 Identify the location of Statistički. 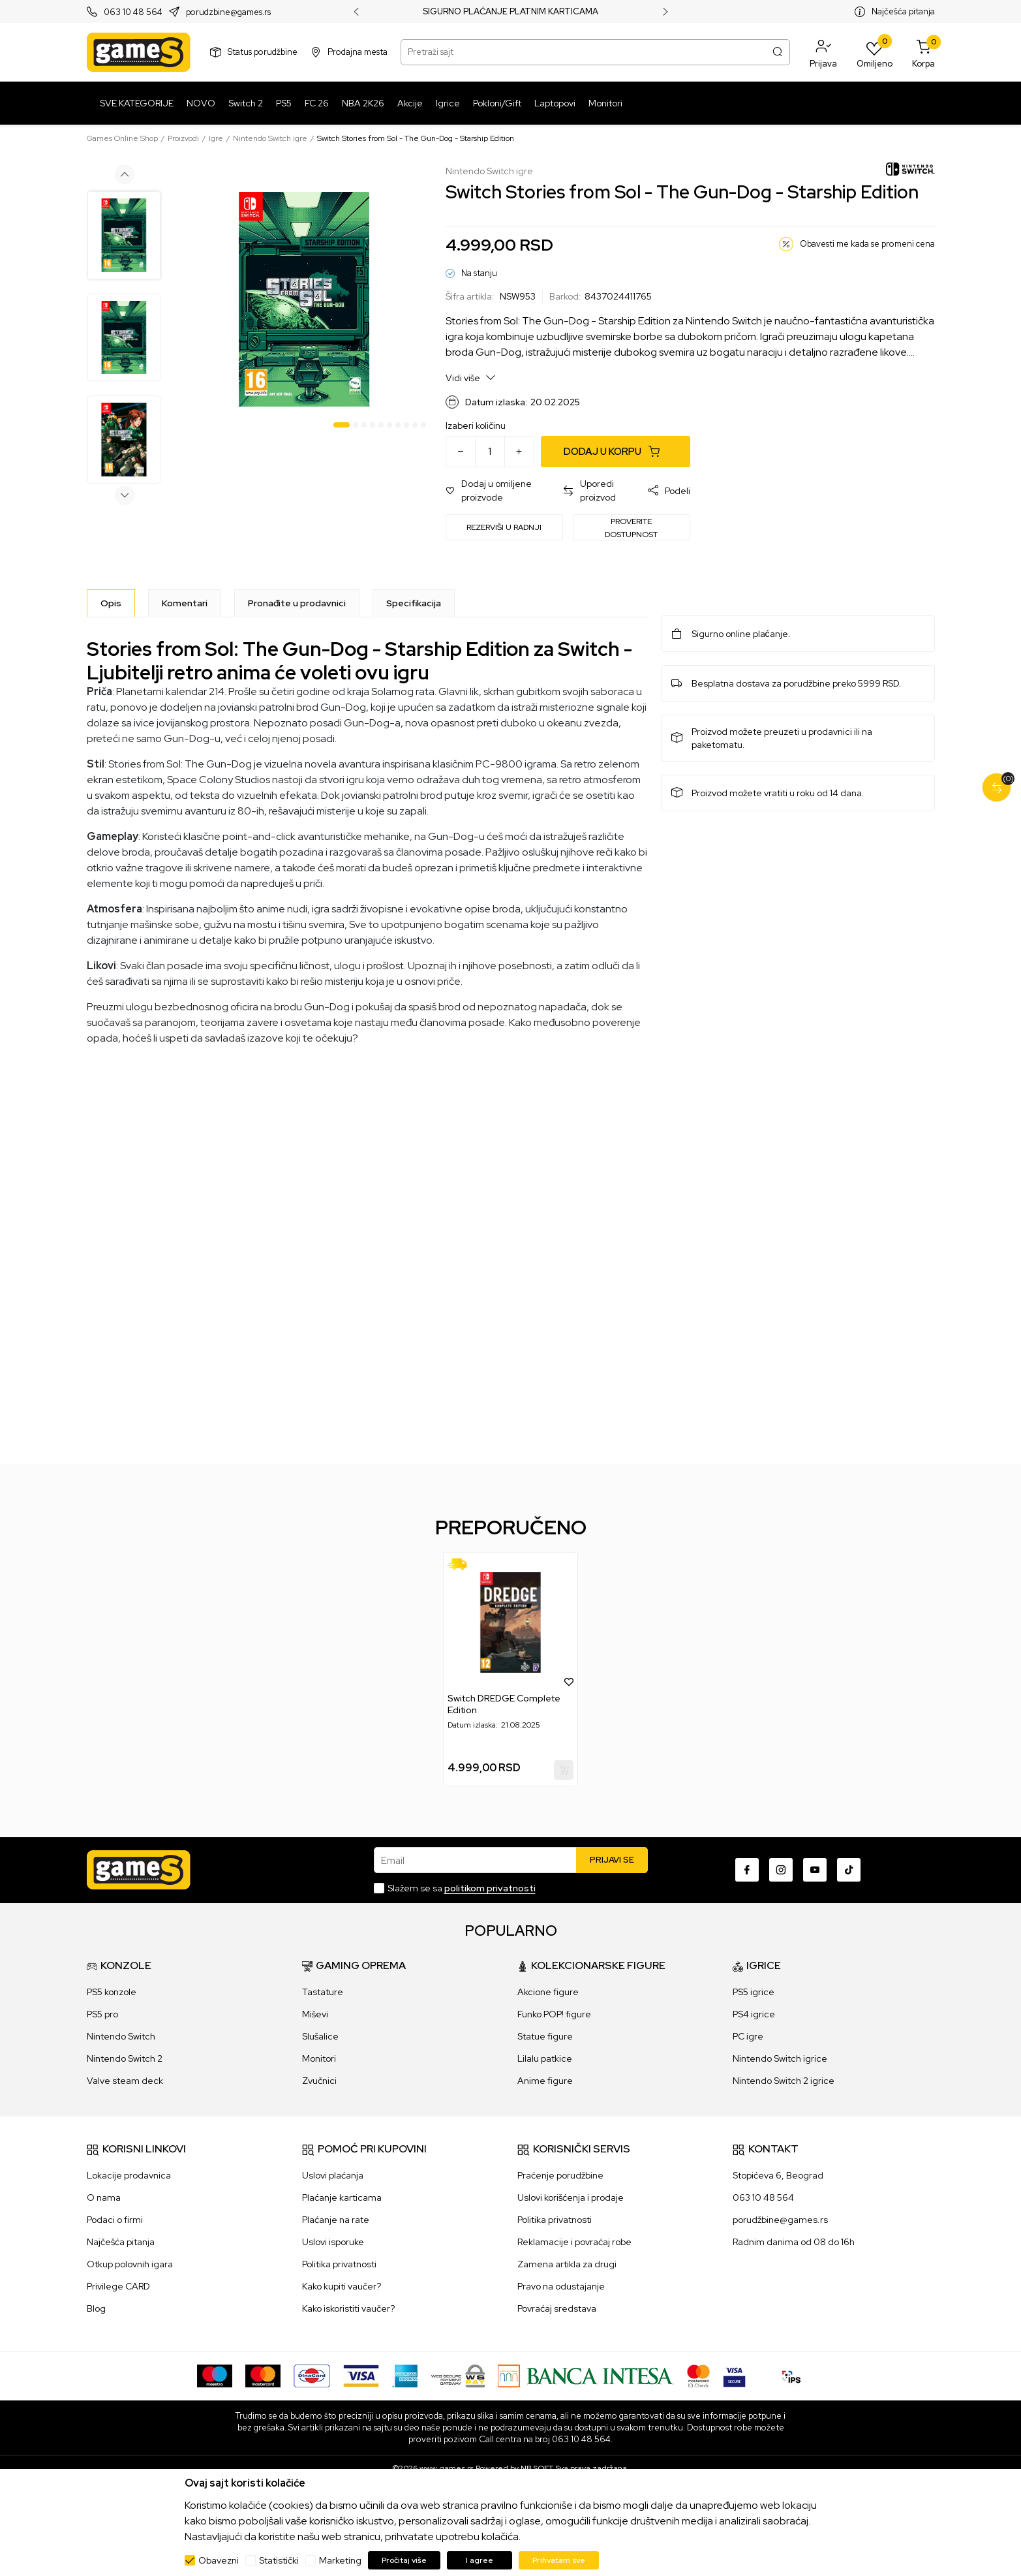
(279, 2560).